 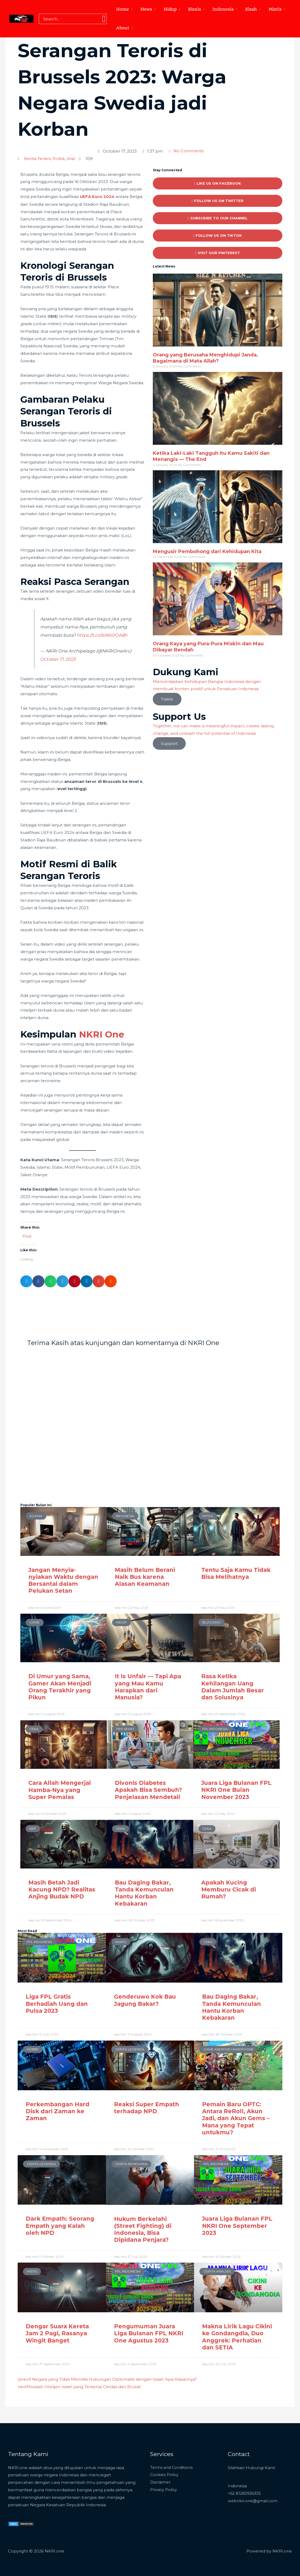 What do you see at coordinates (61, 1889) in the screenshot?
I see `Masih Betah Jadi Kacung NPD? Realitas Anjing Budak NPD` at bounding box center [61, 1889].